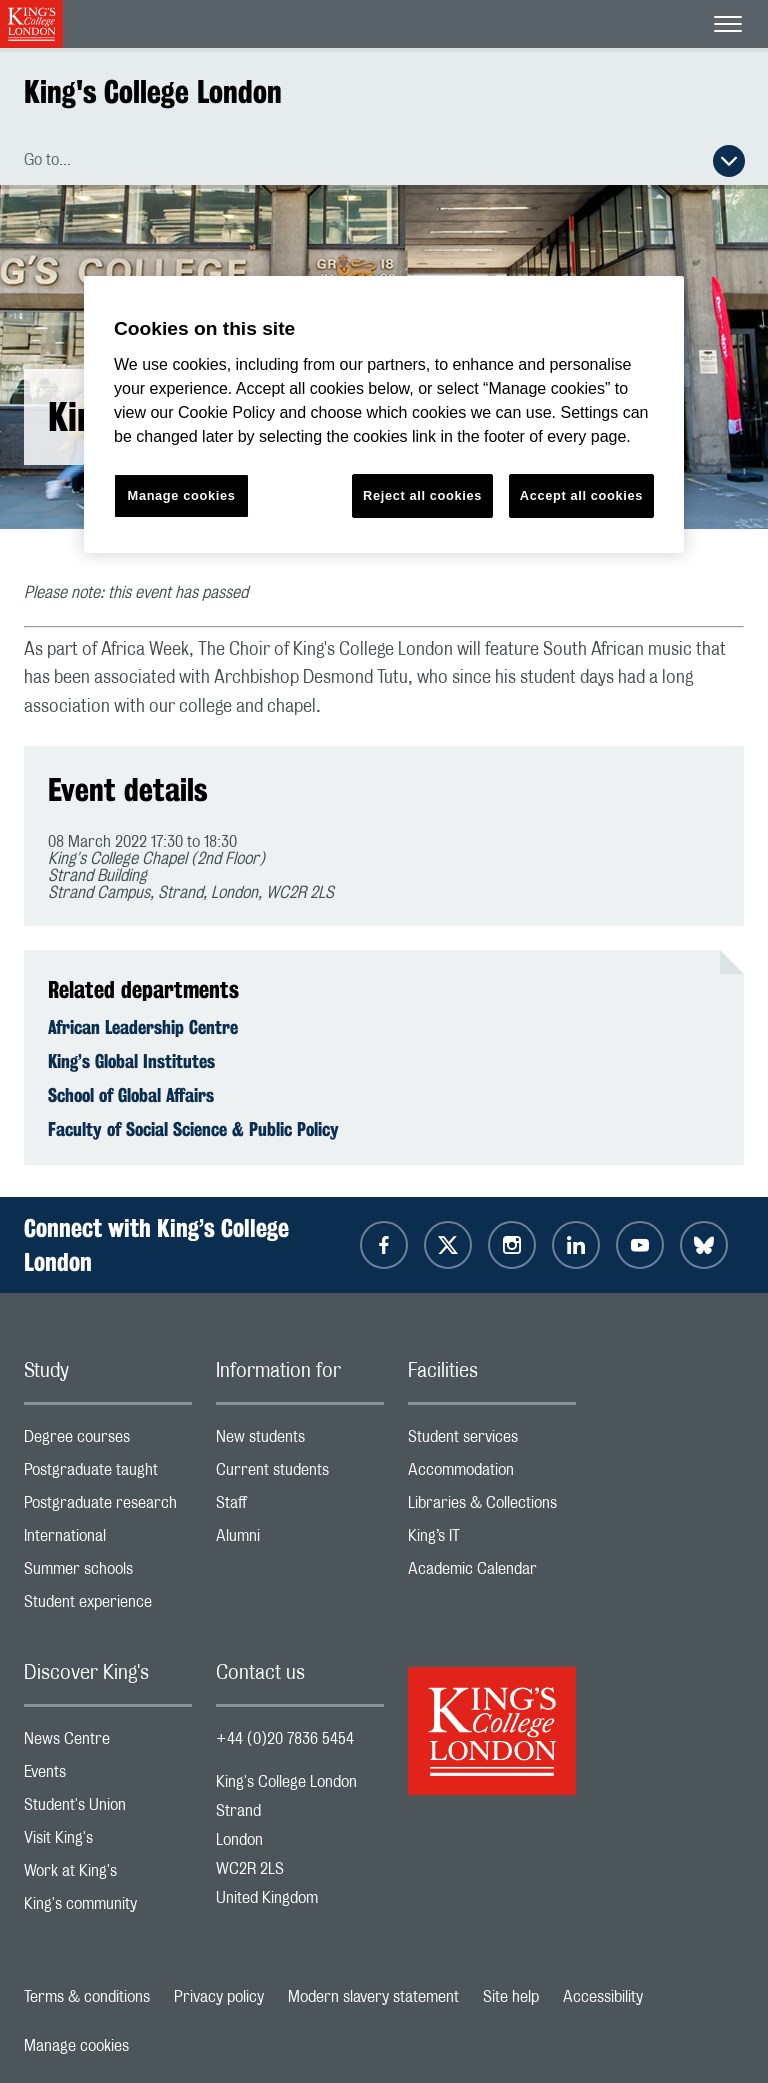  Describe the element at coordinates (108, 1573) in the screenshot. I see `Summer schools` at that location.